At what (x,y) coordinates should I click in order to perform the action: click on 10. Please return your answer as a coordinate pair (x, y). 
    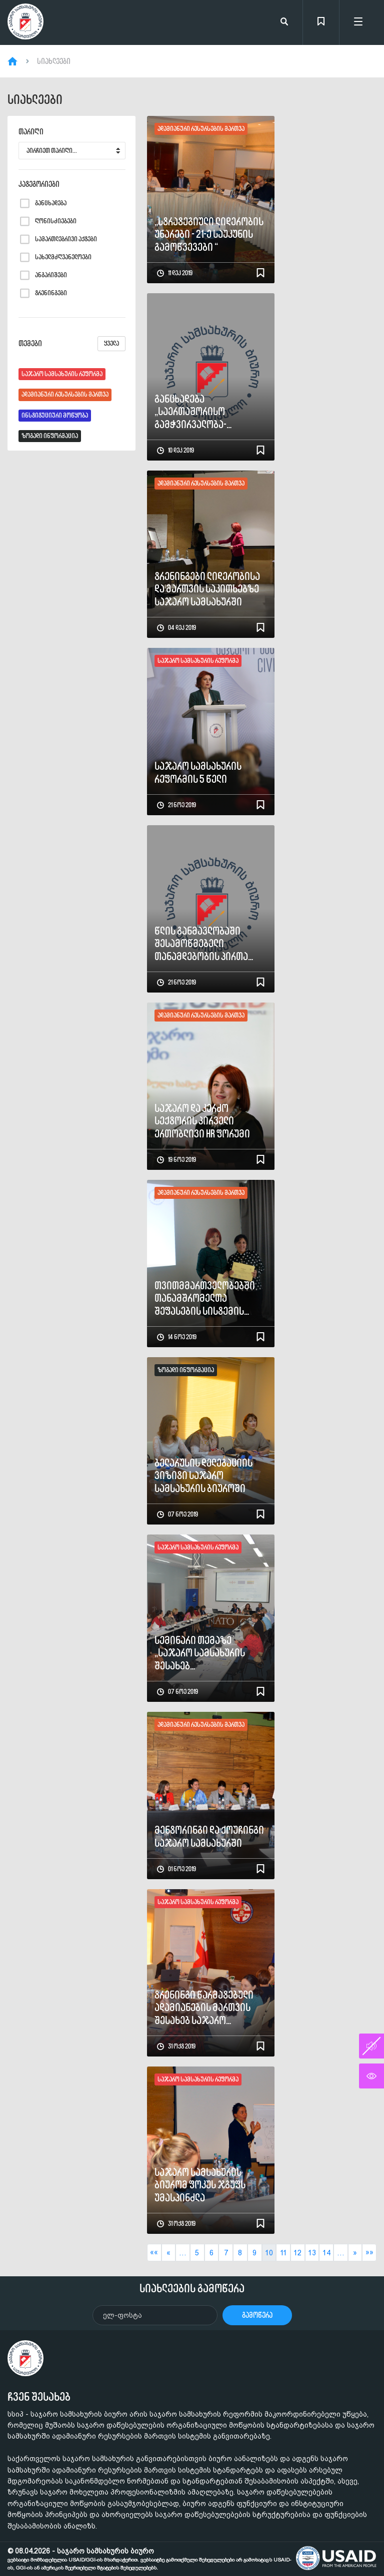
    Looking at the image, I should click on (269, 2253).